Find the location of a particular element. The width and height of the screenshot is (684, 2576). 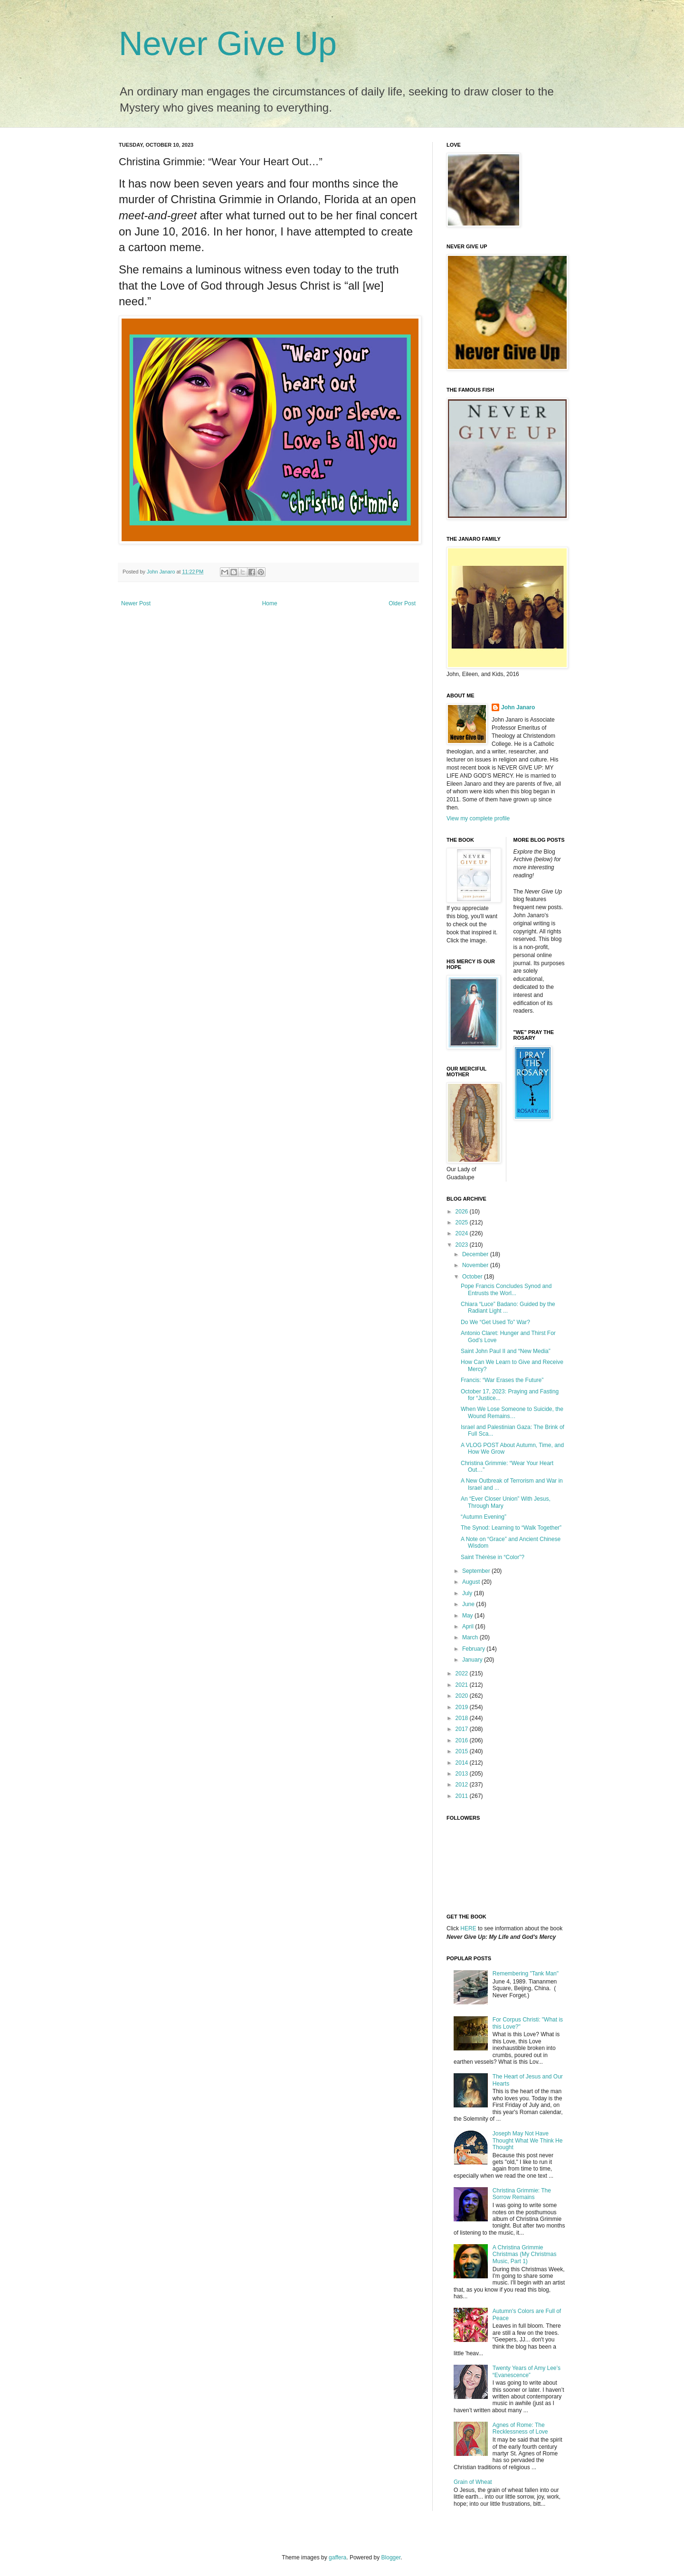

Christina Grimmie: The Sorrow Remains is located at coordinates (522, 2193).